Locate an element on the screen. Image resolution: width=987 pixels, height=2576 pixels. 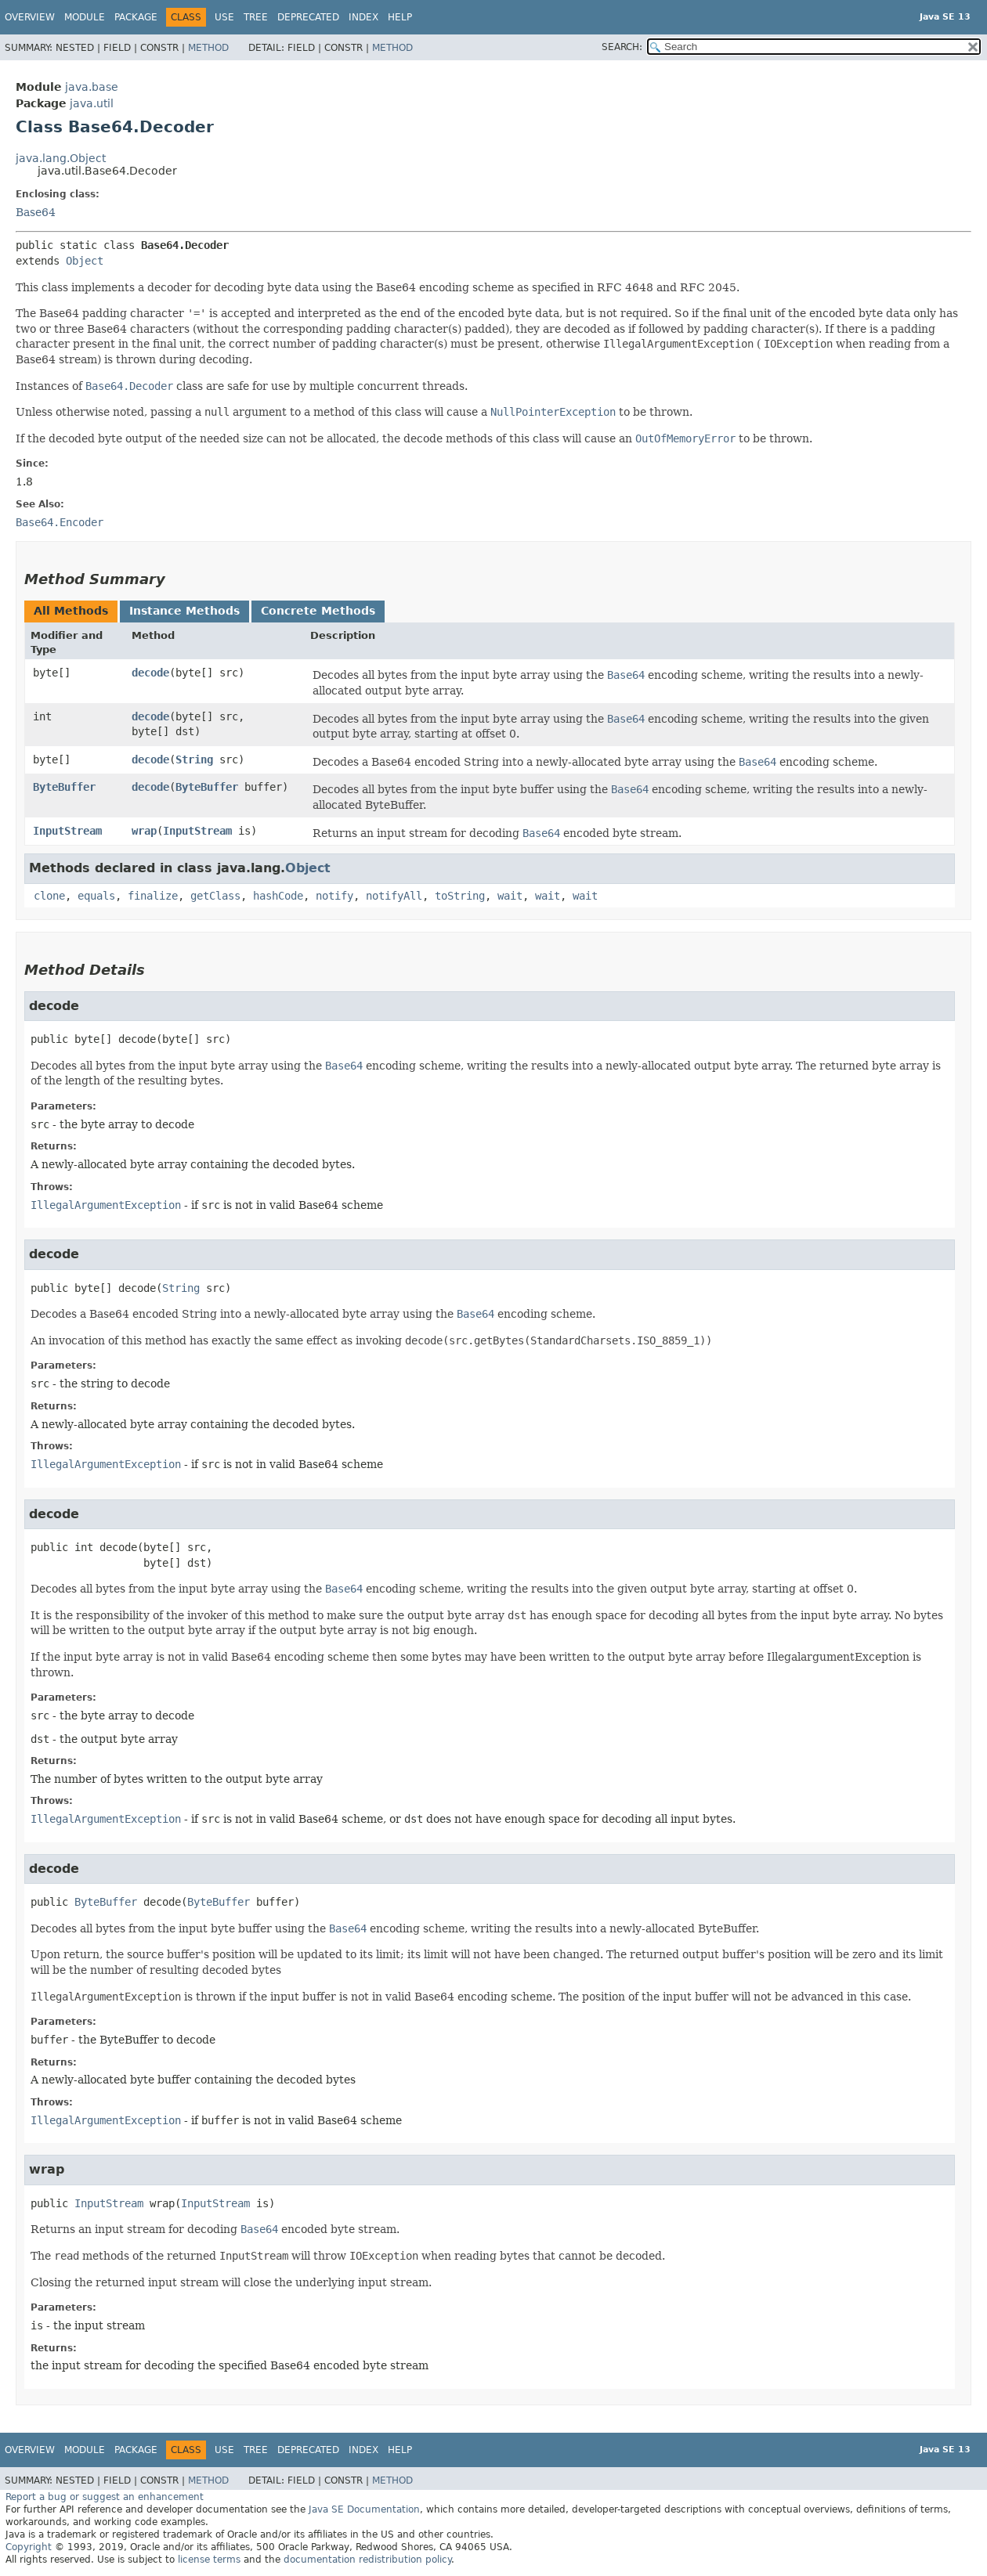
wrap is located at coordinates (144, 830).